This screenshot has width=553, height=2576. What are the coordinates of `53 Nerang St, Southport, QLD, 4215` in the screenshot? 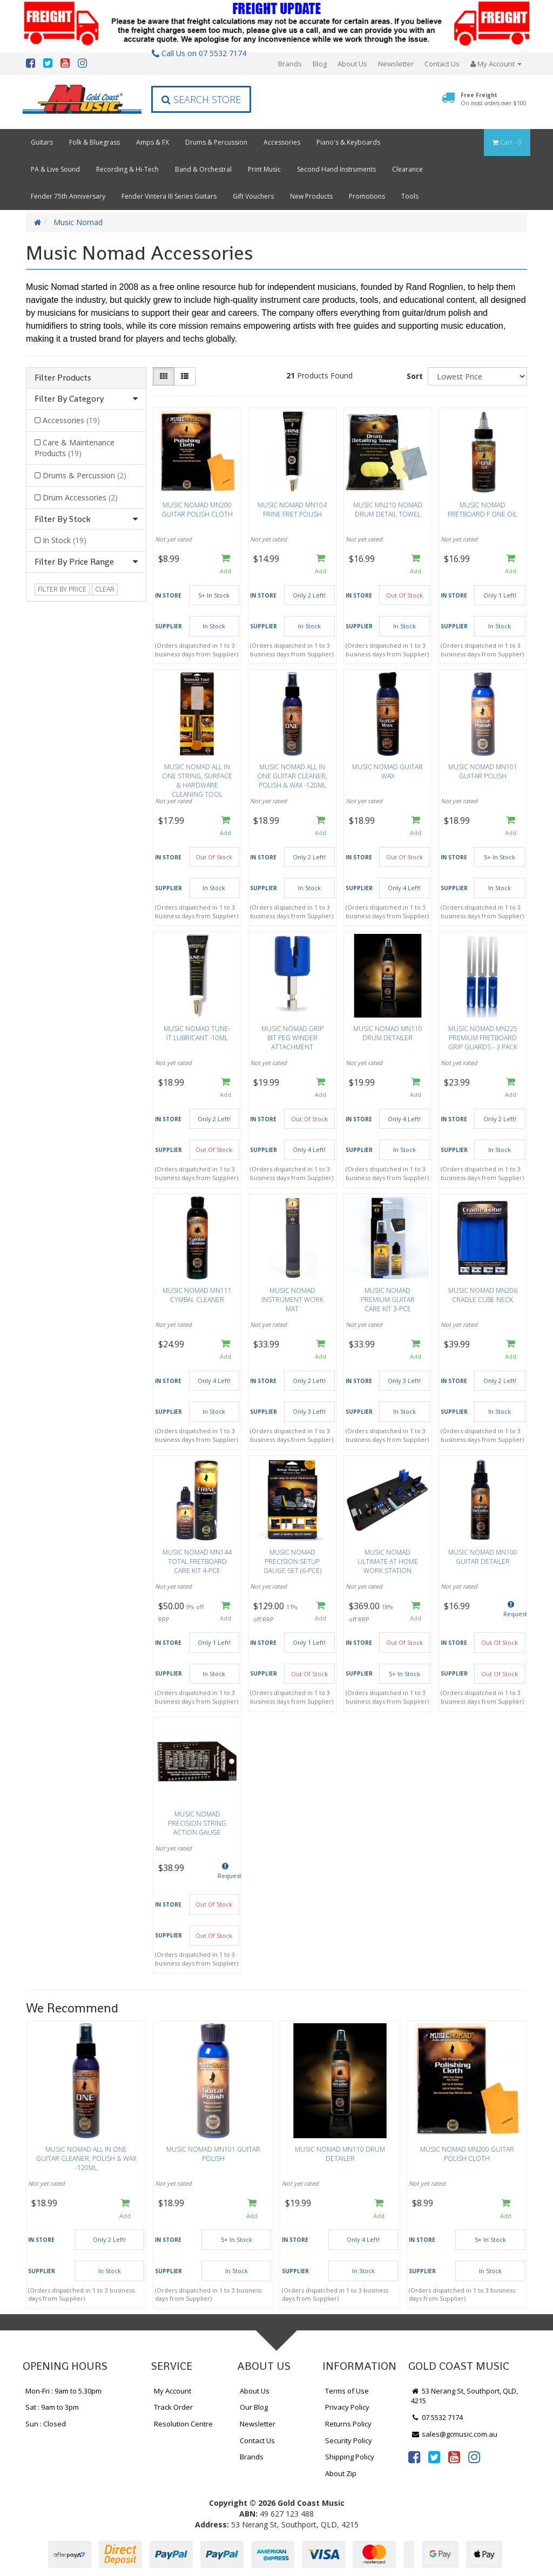 It's located at (464, 2396).